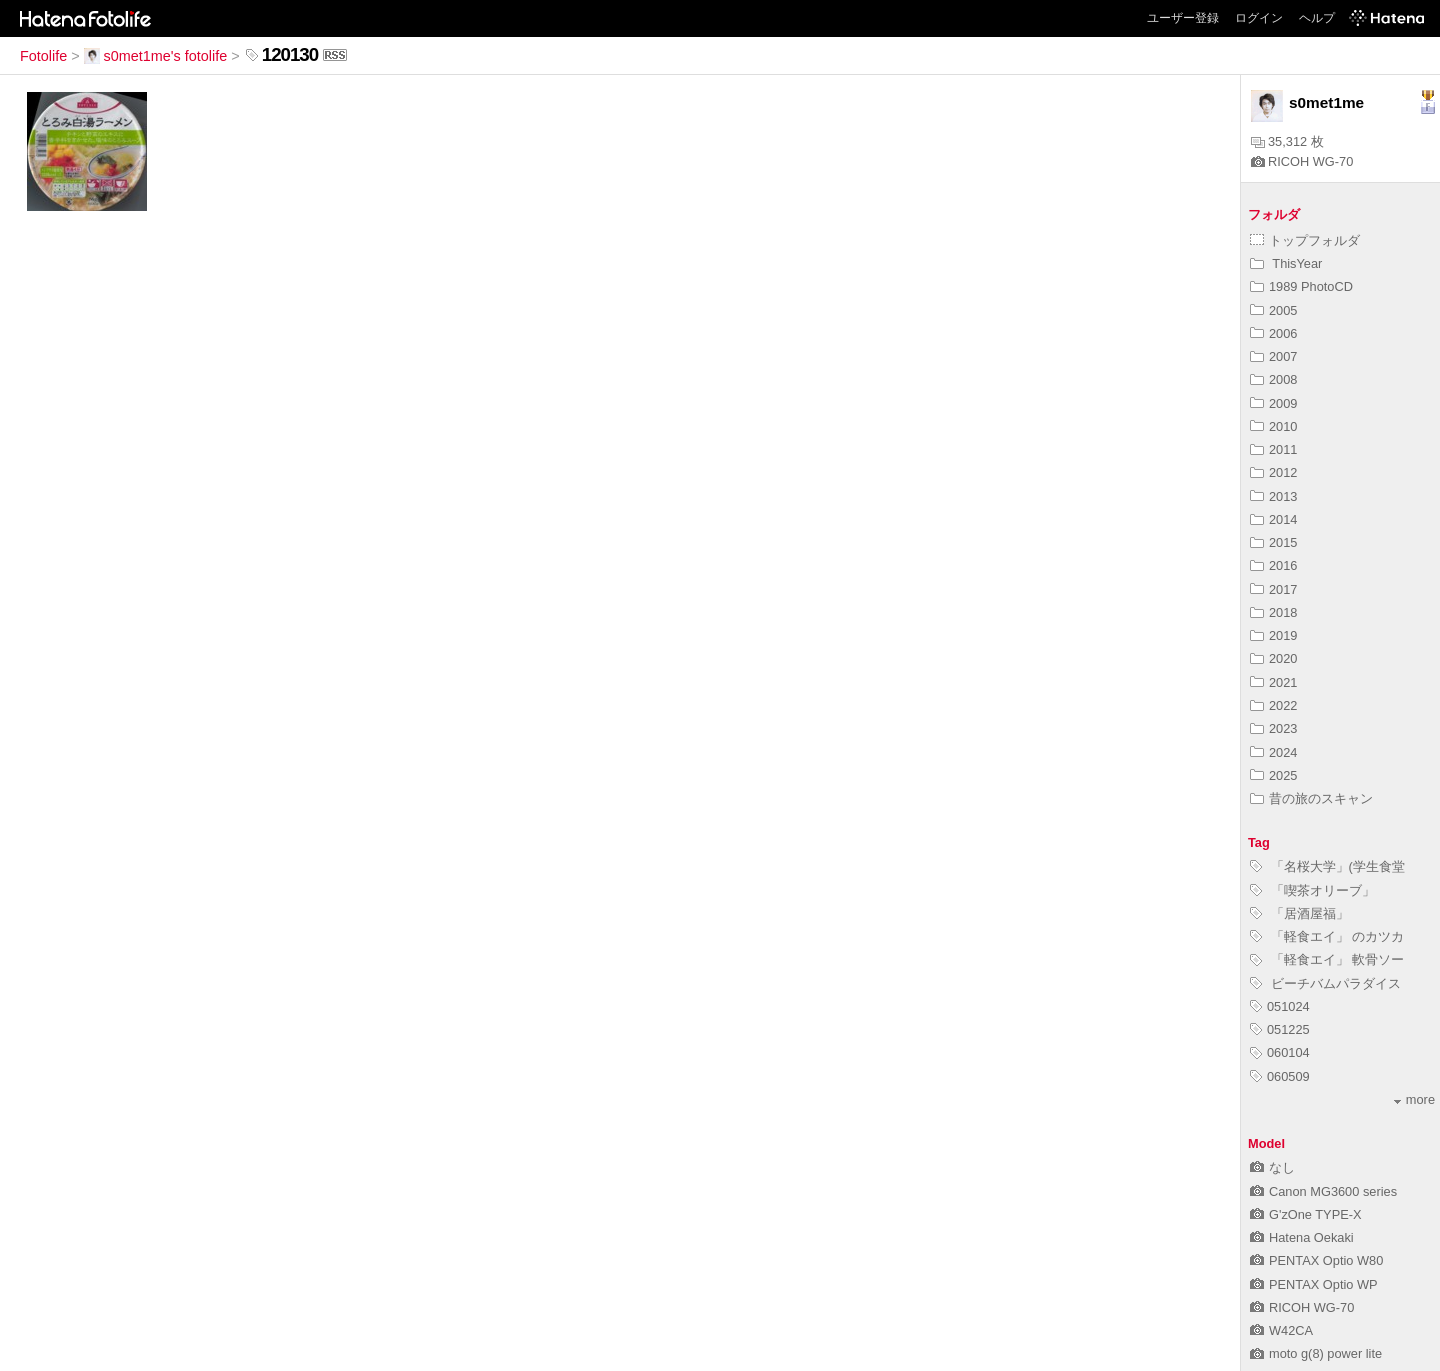  I want to click on RICOH WG-70, so click(1302, 161).